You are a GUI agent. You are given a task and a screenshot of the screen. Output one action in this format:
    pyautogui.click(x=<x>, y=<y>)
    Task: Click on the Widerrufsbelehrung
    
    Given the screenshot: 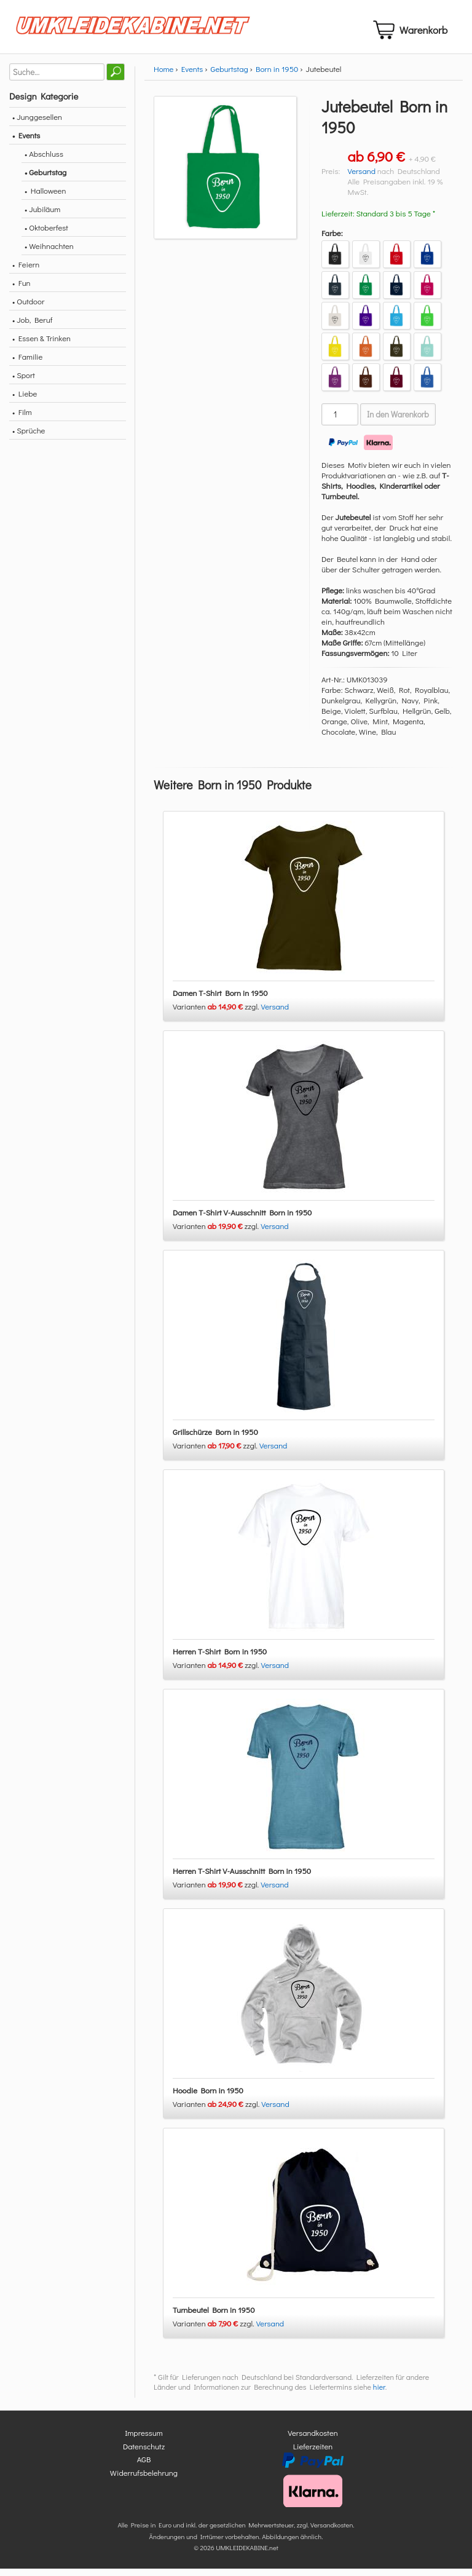 What is the action you would take?
    pyautogui.click(x=144, y=2480)
    